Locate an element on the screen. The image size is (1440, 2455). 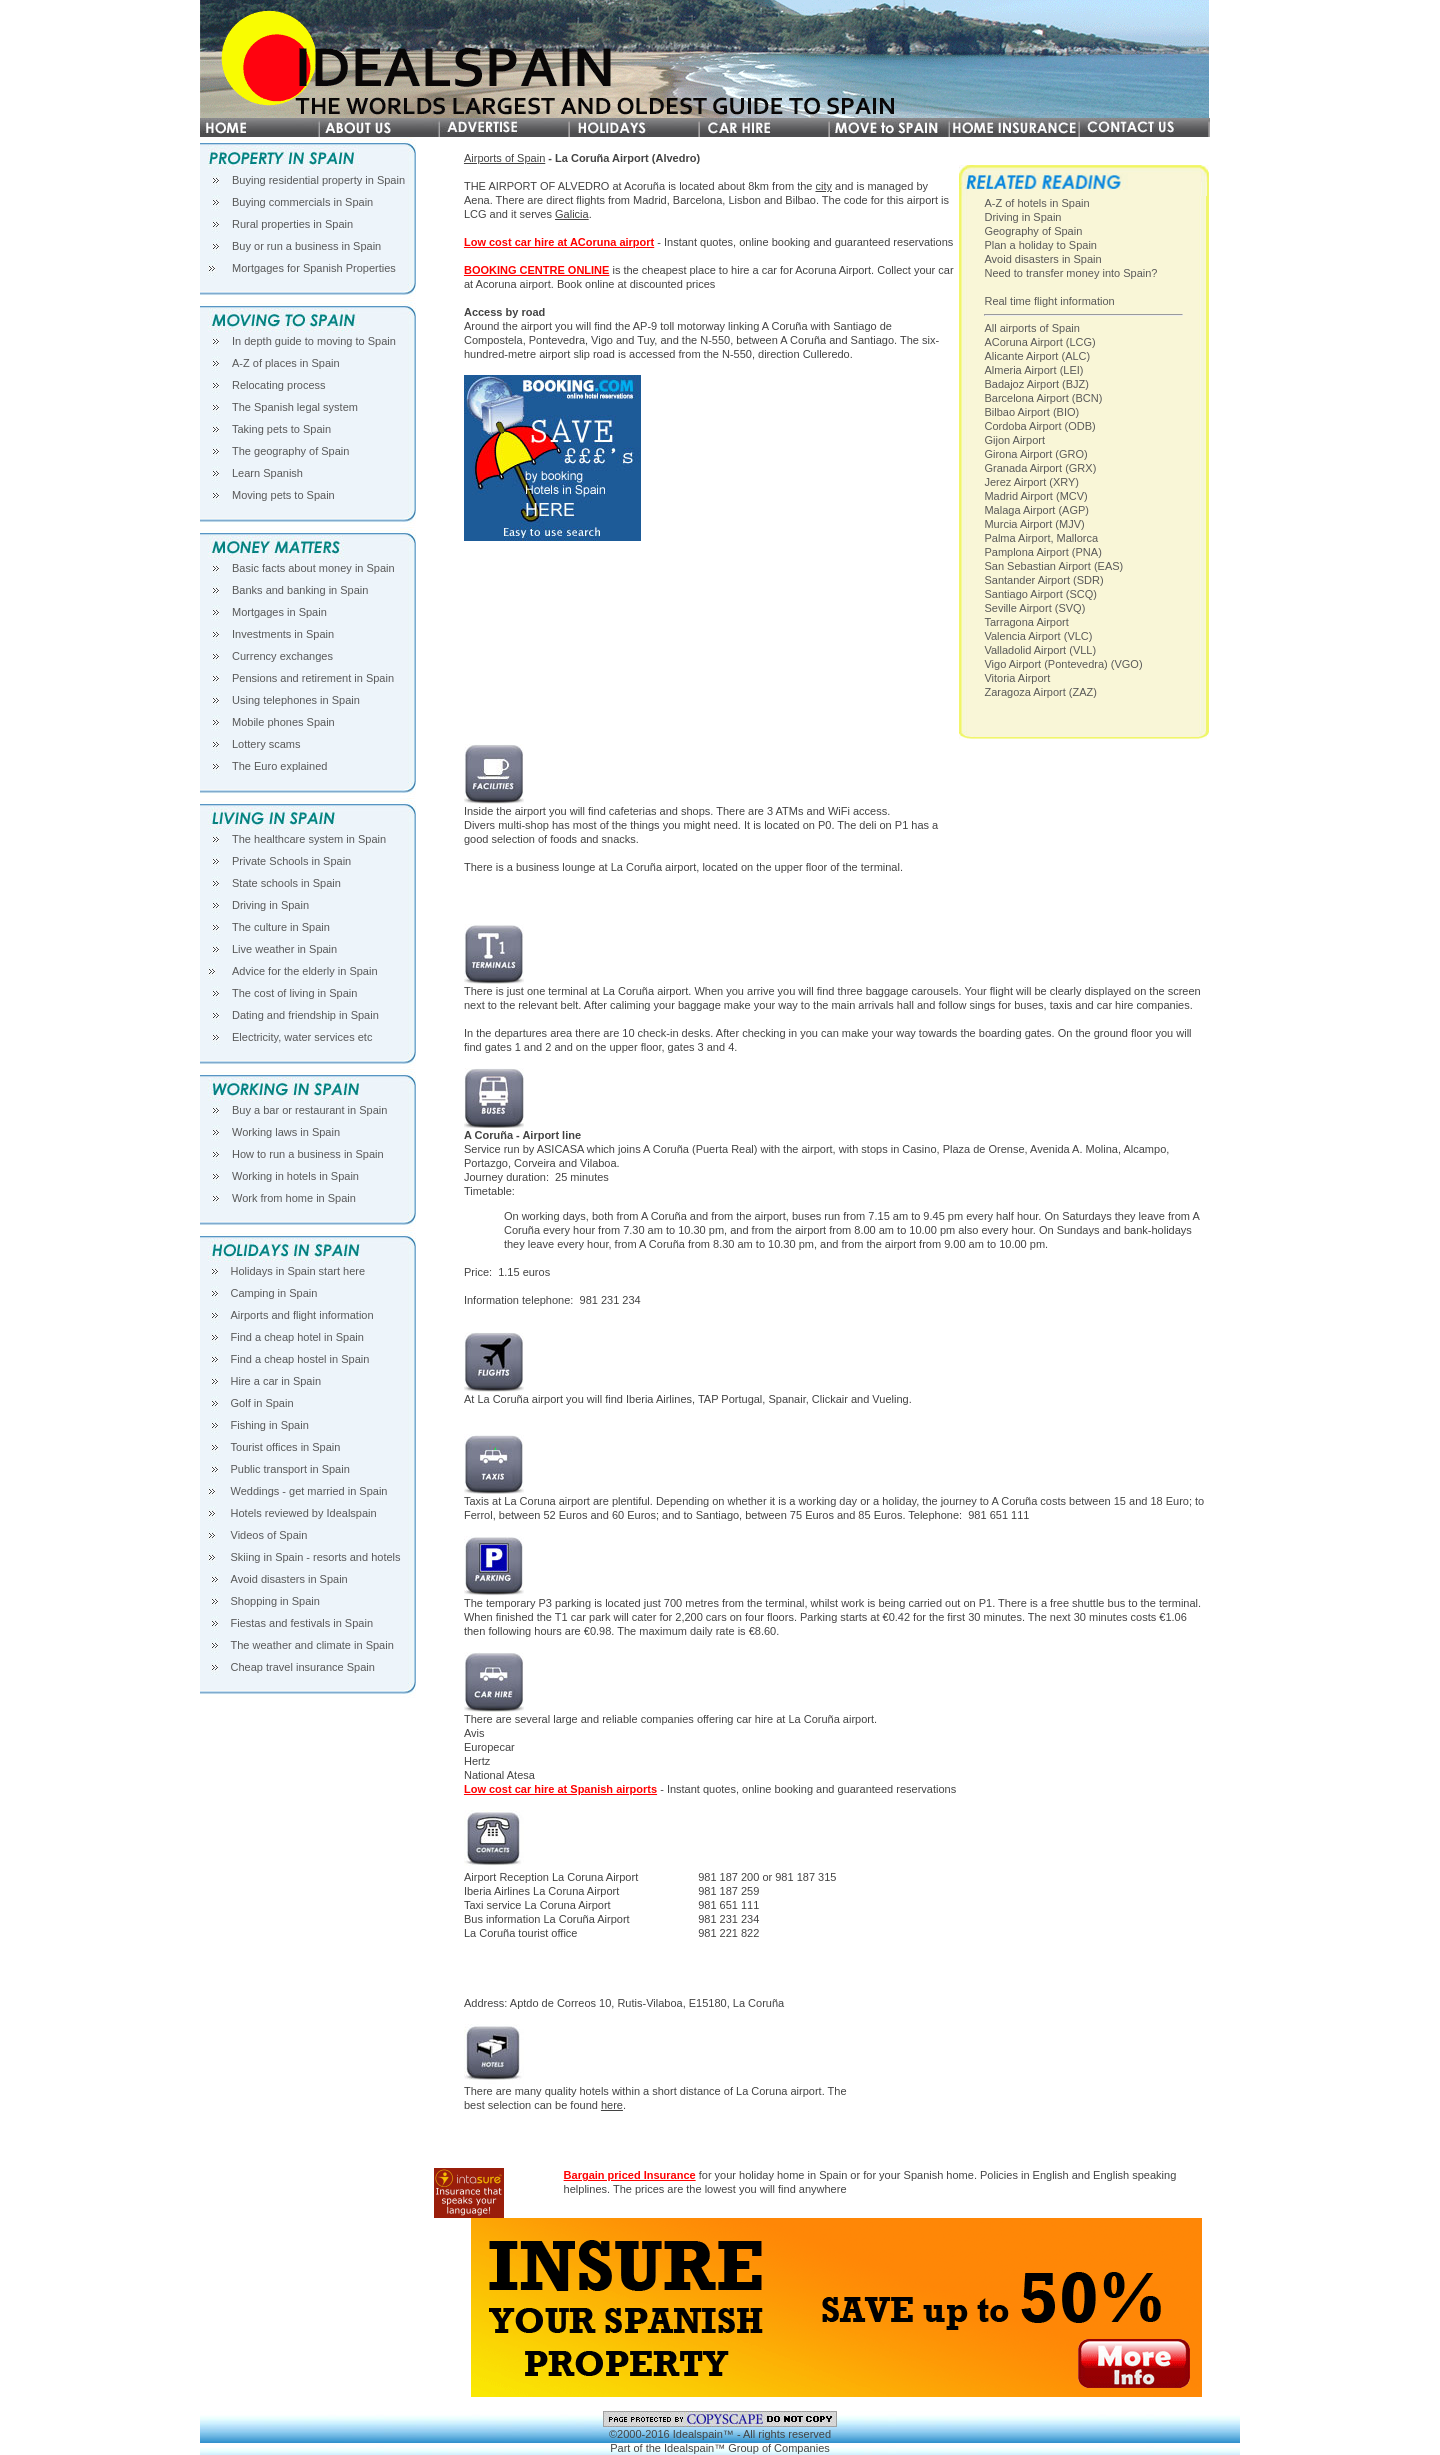
Bargain priced Insurance is located at coordinates (630, 2175).